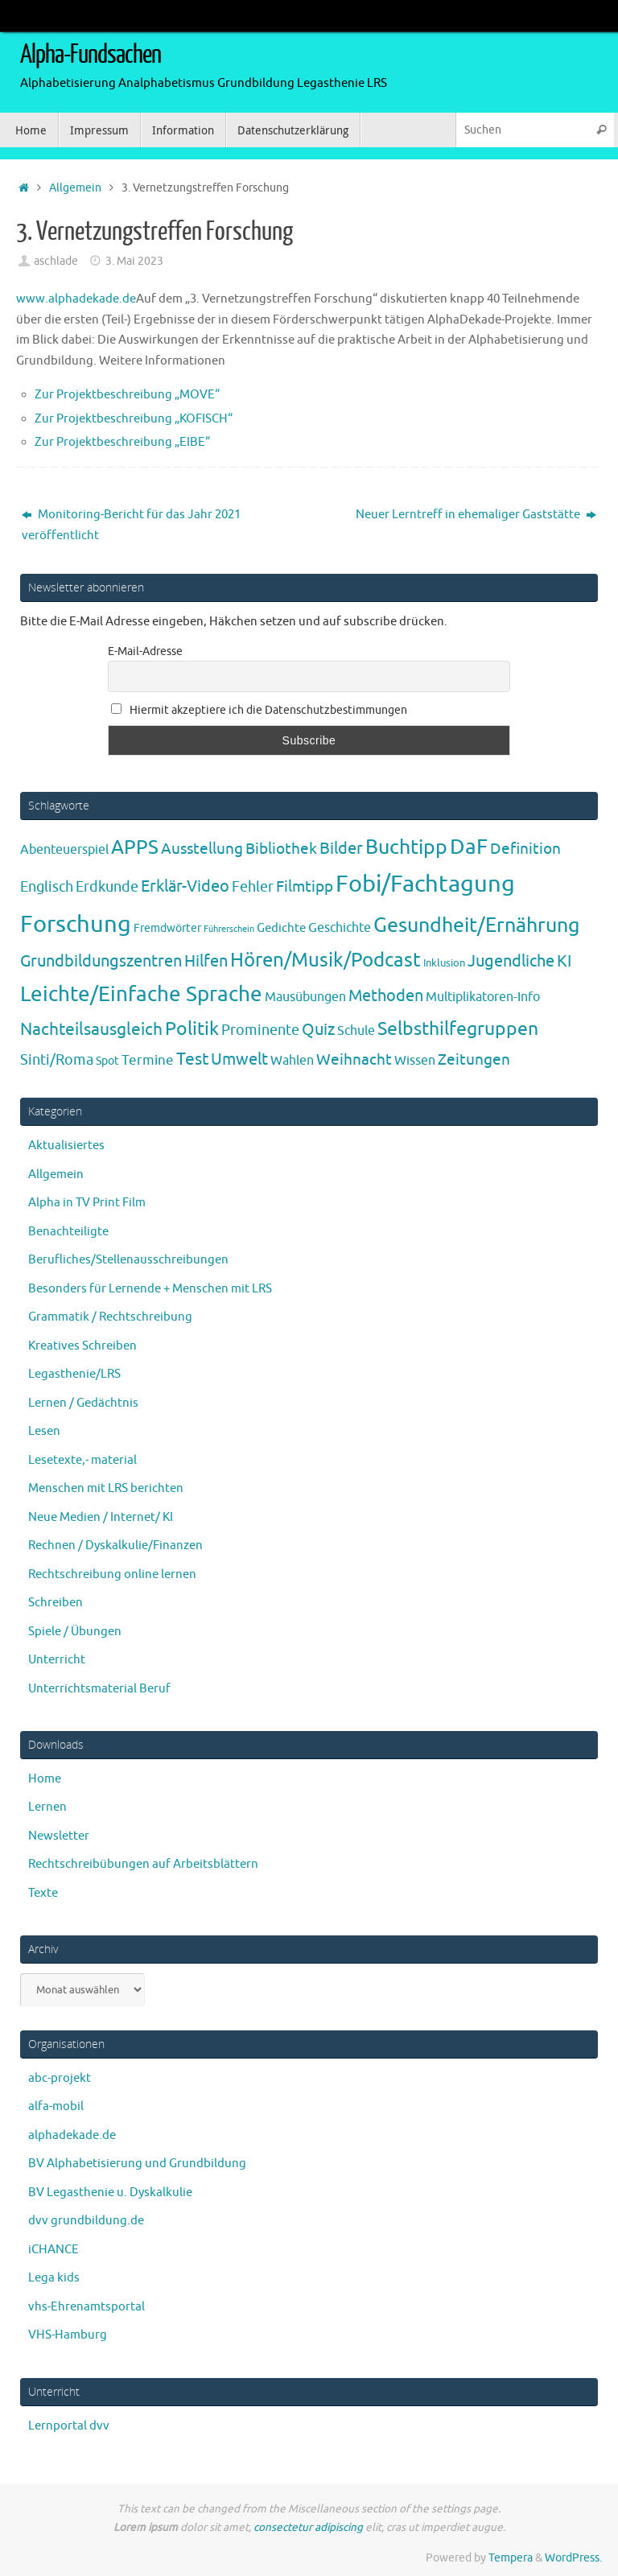 The width and height of the screenshot is (618, 2576). I want to click on Buchtipp [Buchtipp (67 Einträge)], so click(406, 847).